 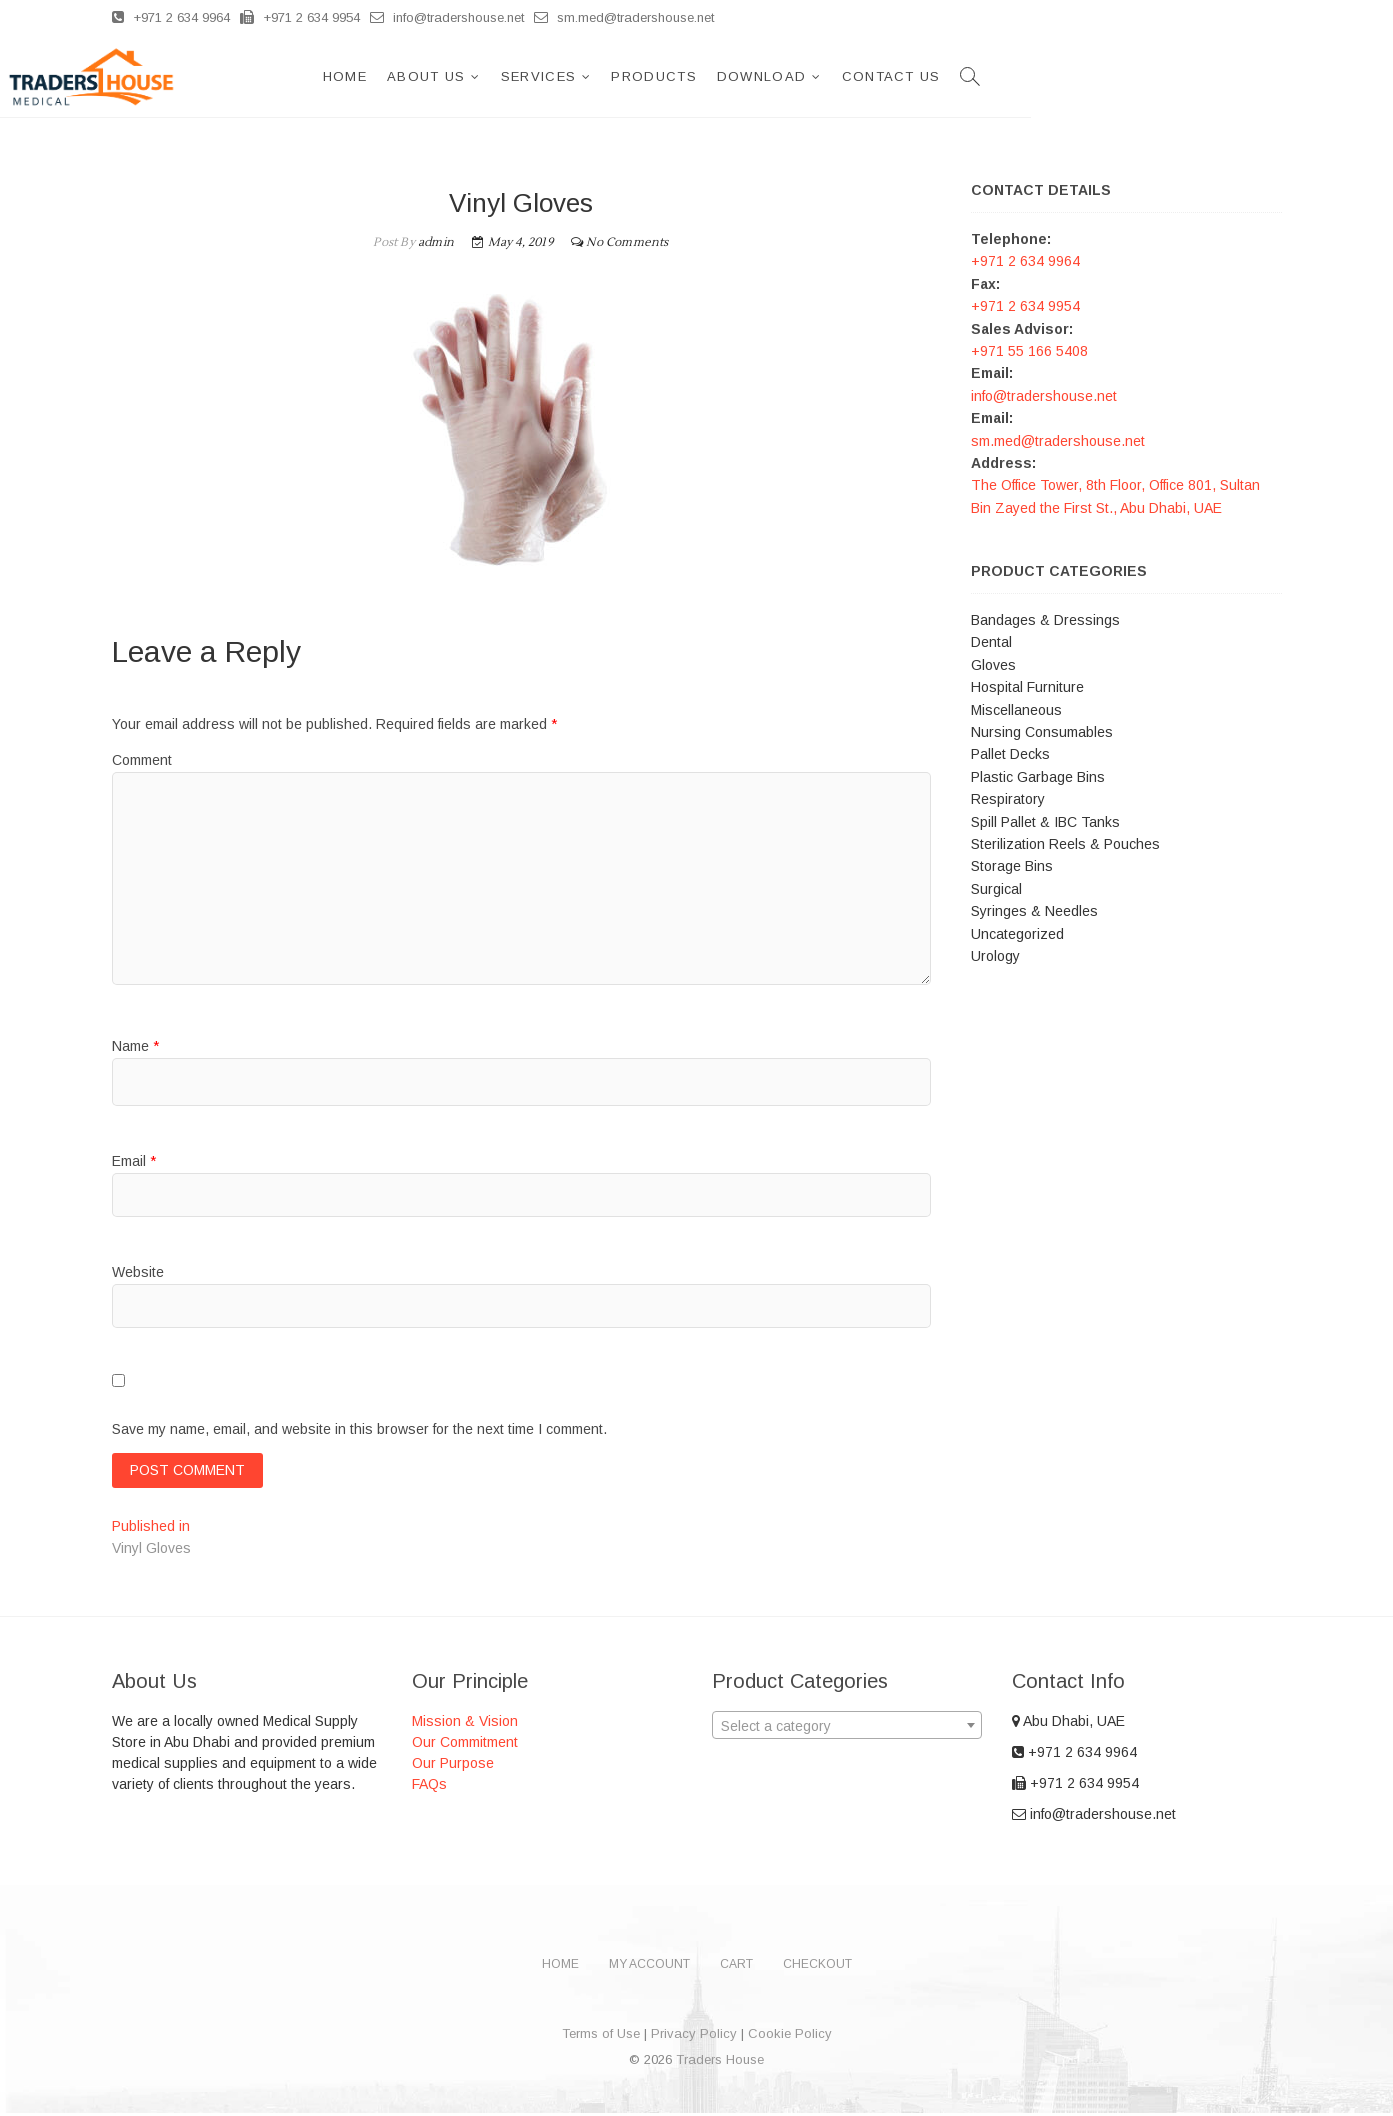 I want to click on Download, so click(x=1012, y=76).